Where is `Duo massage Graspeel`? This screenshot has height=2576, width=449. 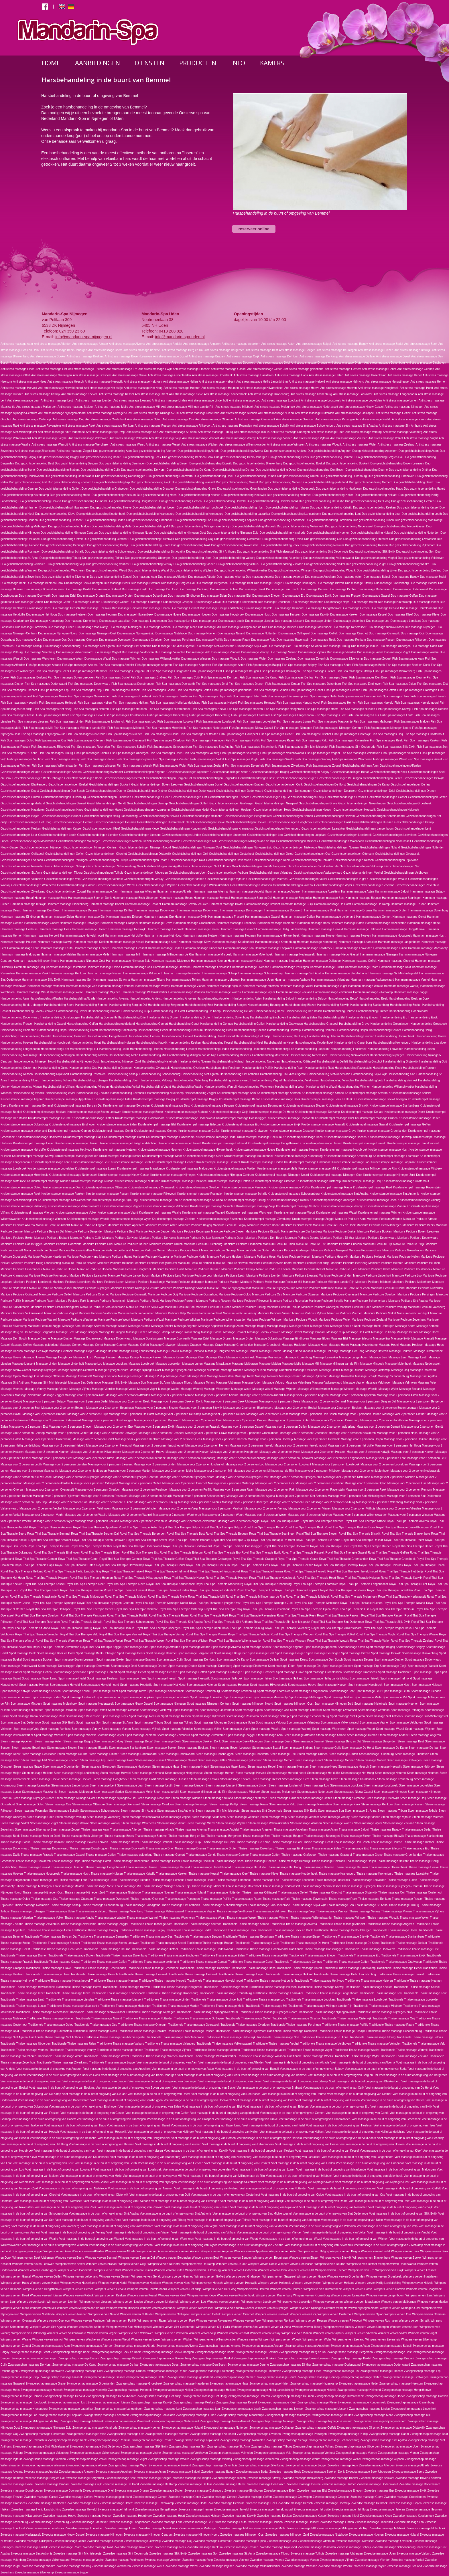
Duo massage Graspeel is located at coordinates (178, 602).